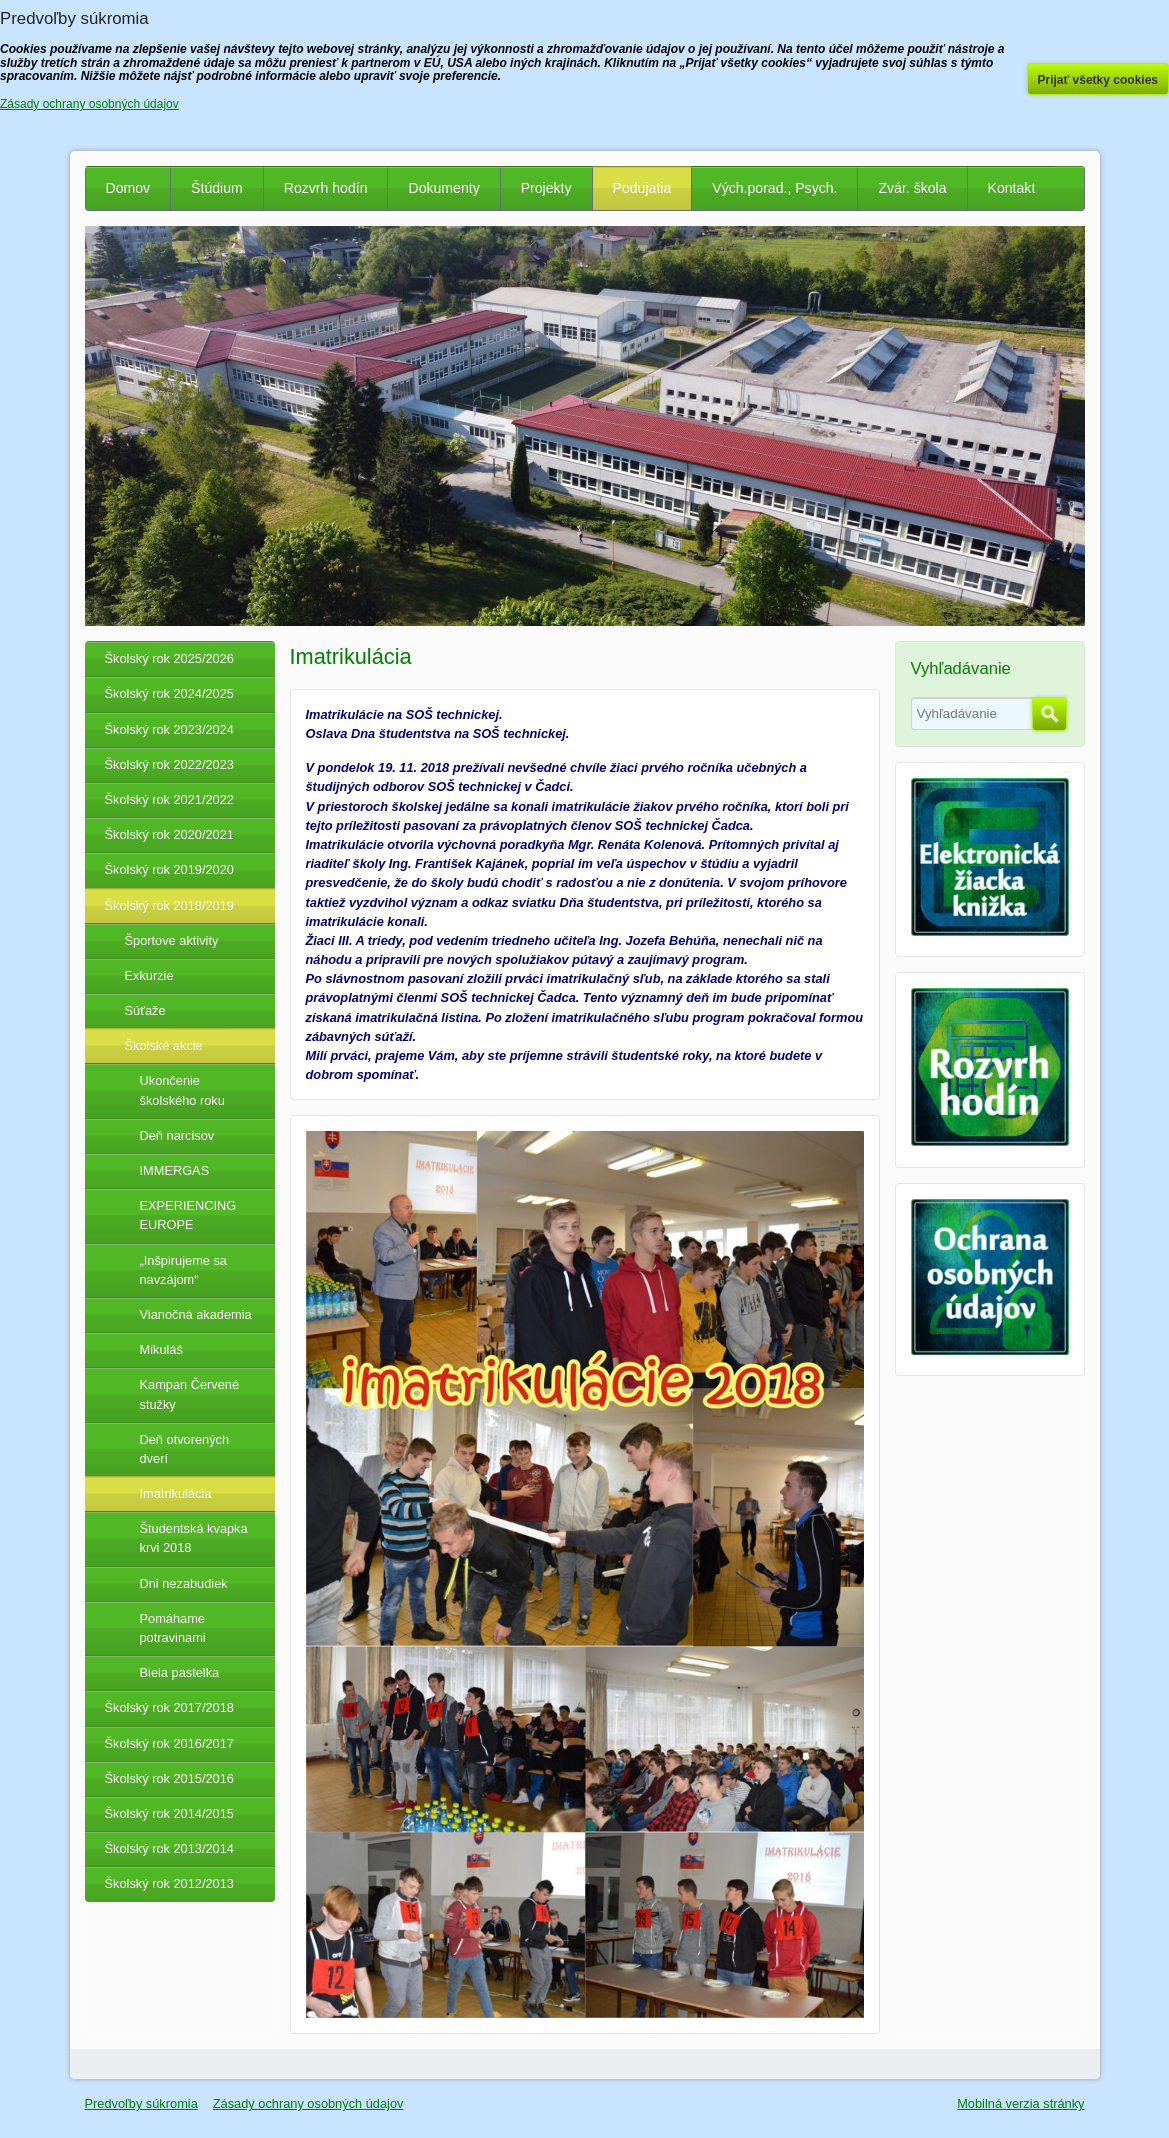  I want to click on Študentská kvapka krvi 2018, so click(194, 1538).